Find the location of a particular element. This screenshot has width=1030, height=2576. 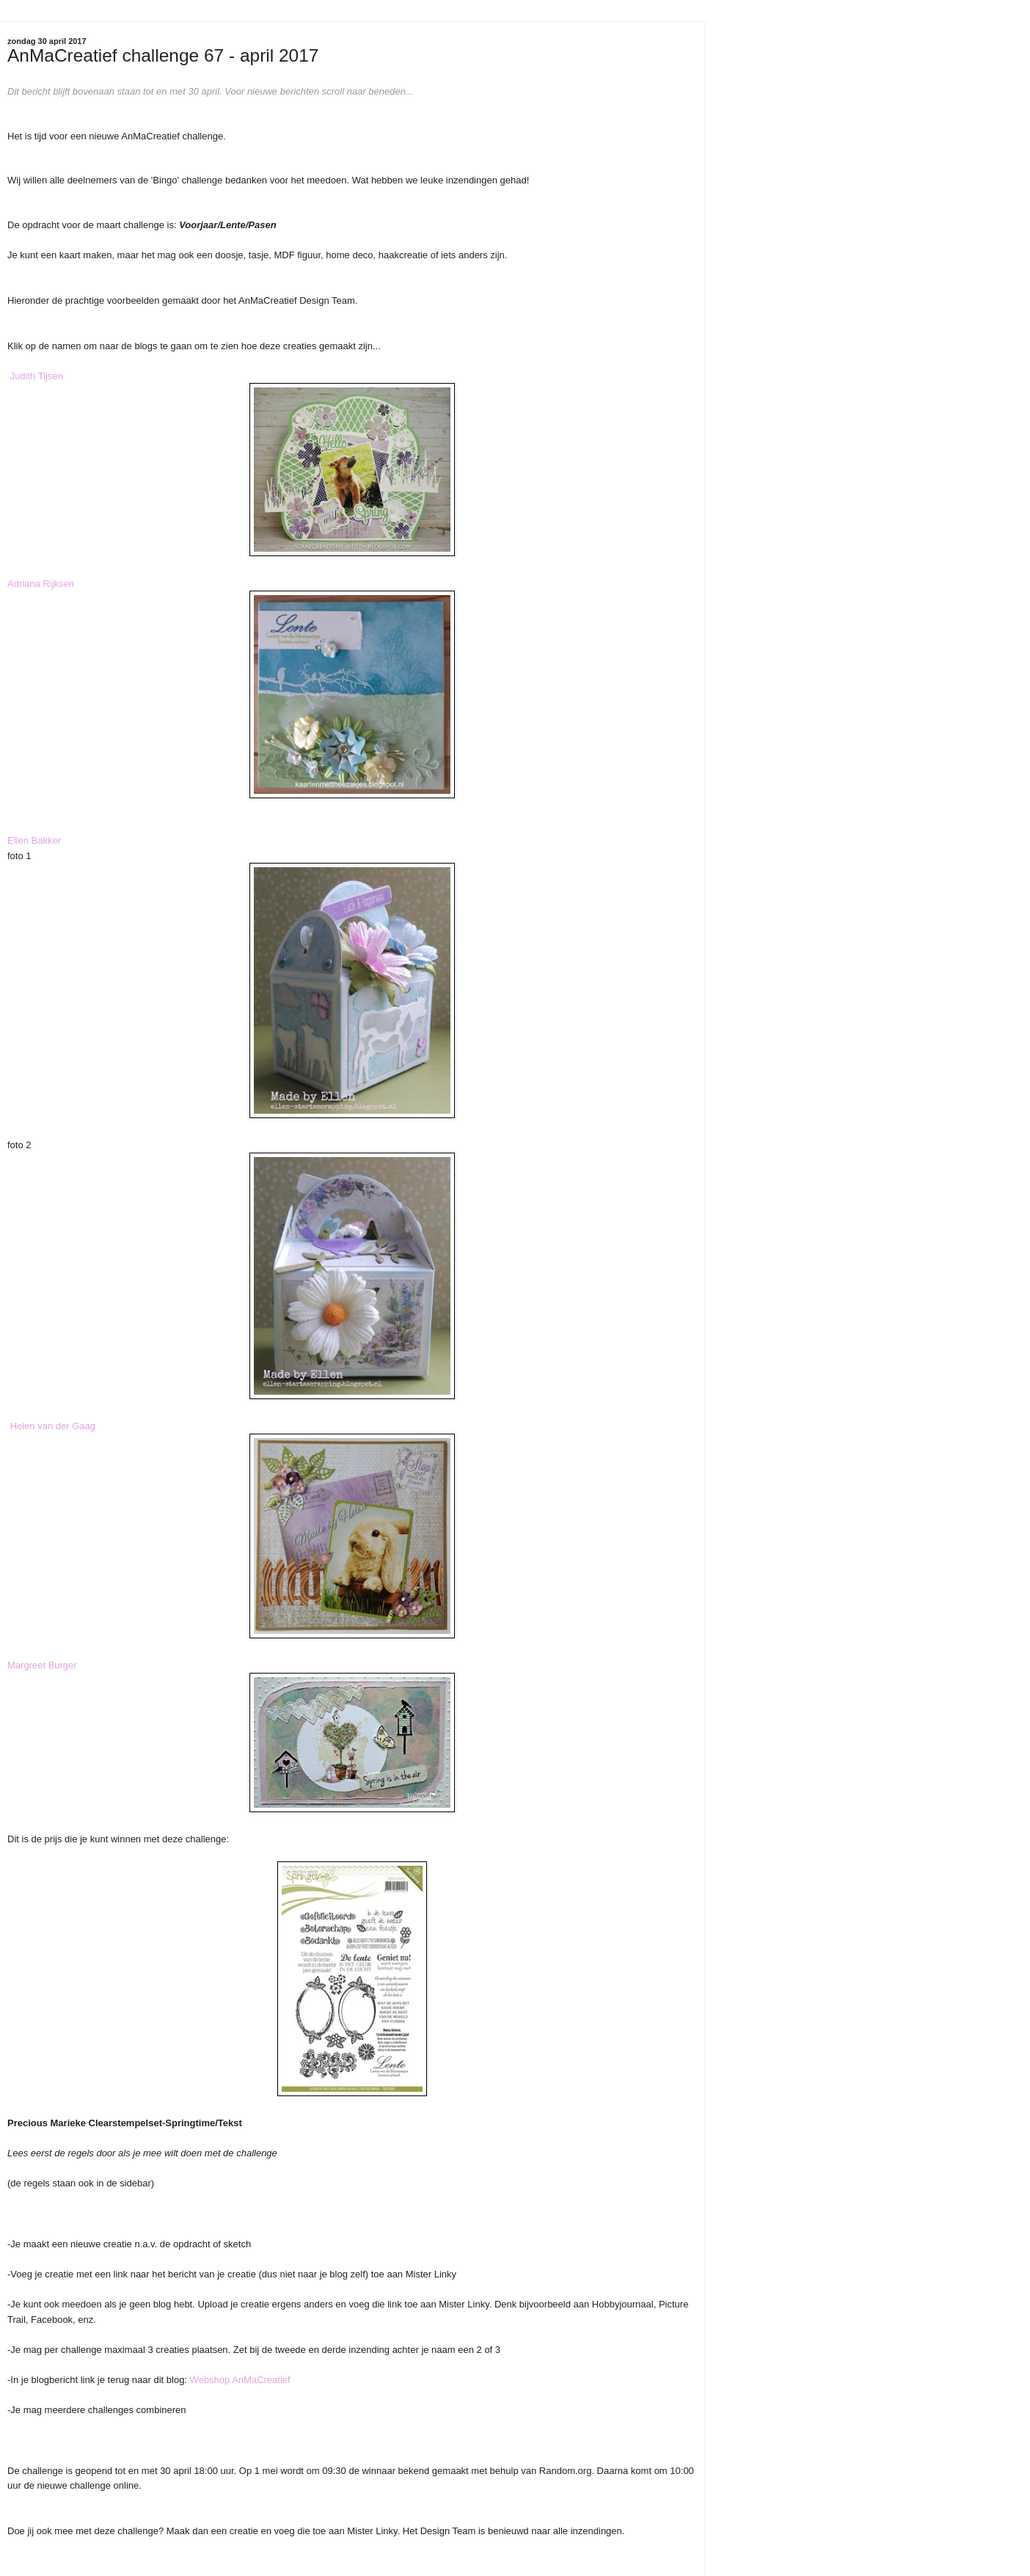

Margreet Burger is located at coordinates (42, 1665).